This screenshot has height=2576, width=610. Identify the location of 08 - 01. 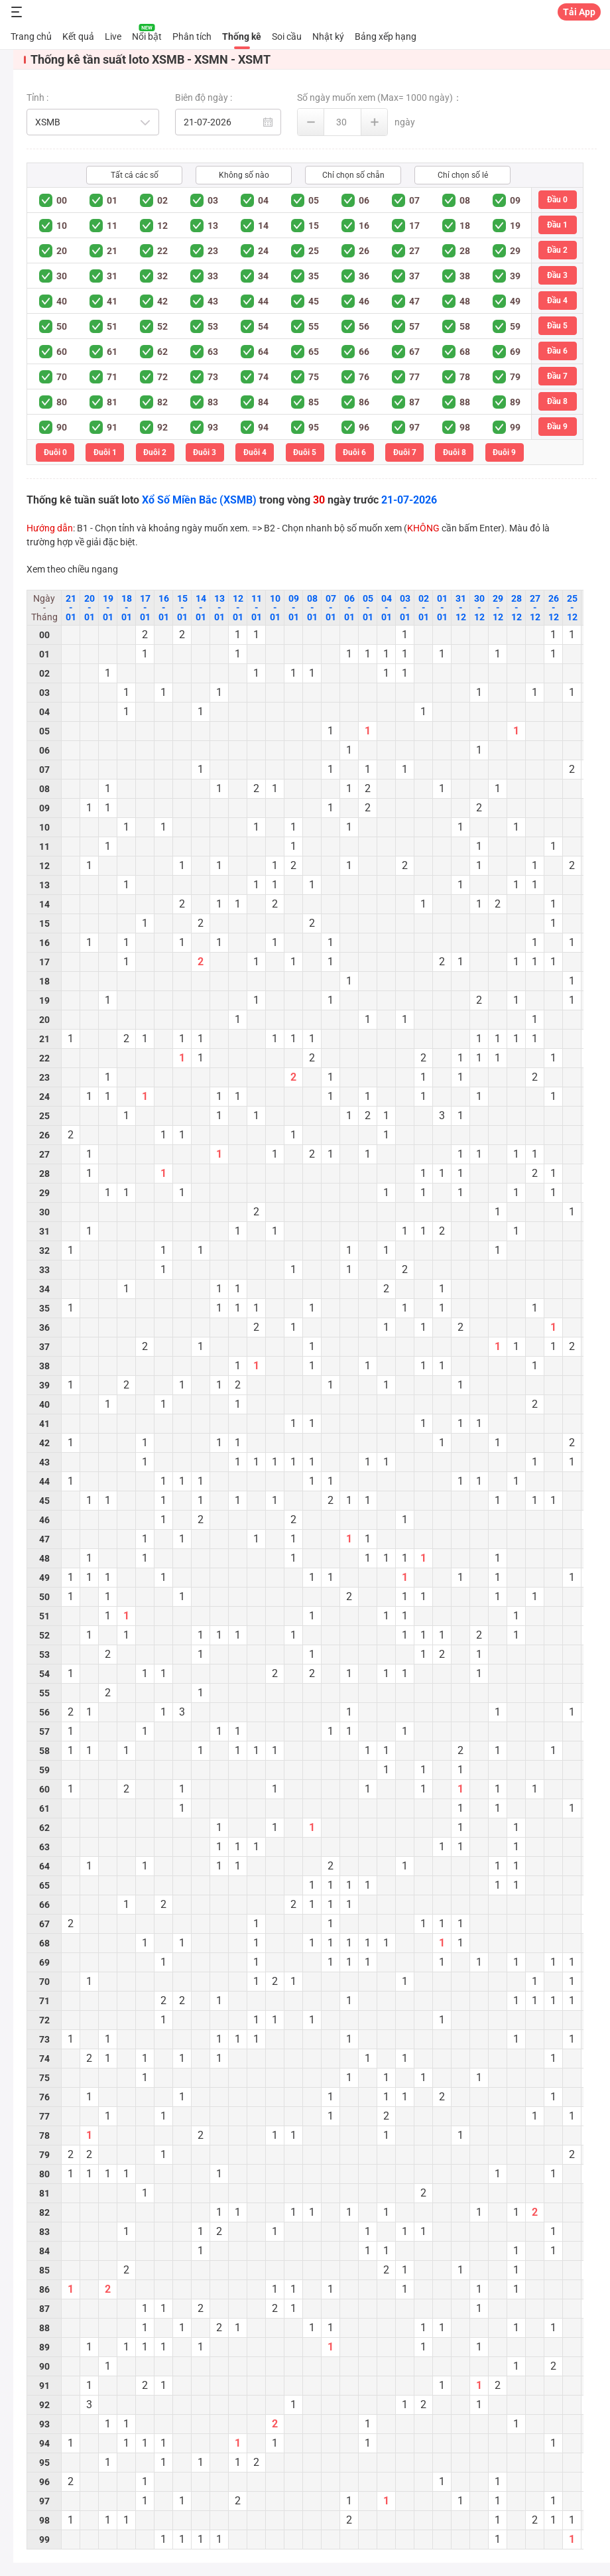
(312, 607).